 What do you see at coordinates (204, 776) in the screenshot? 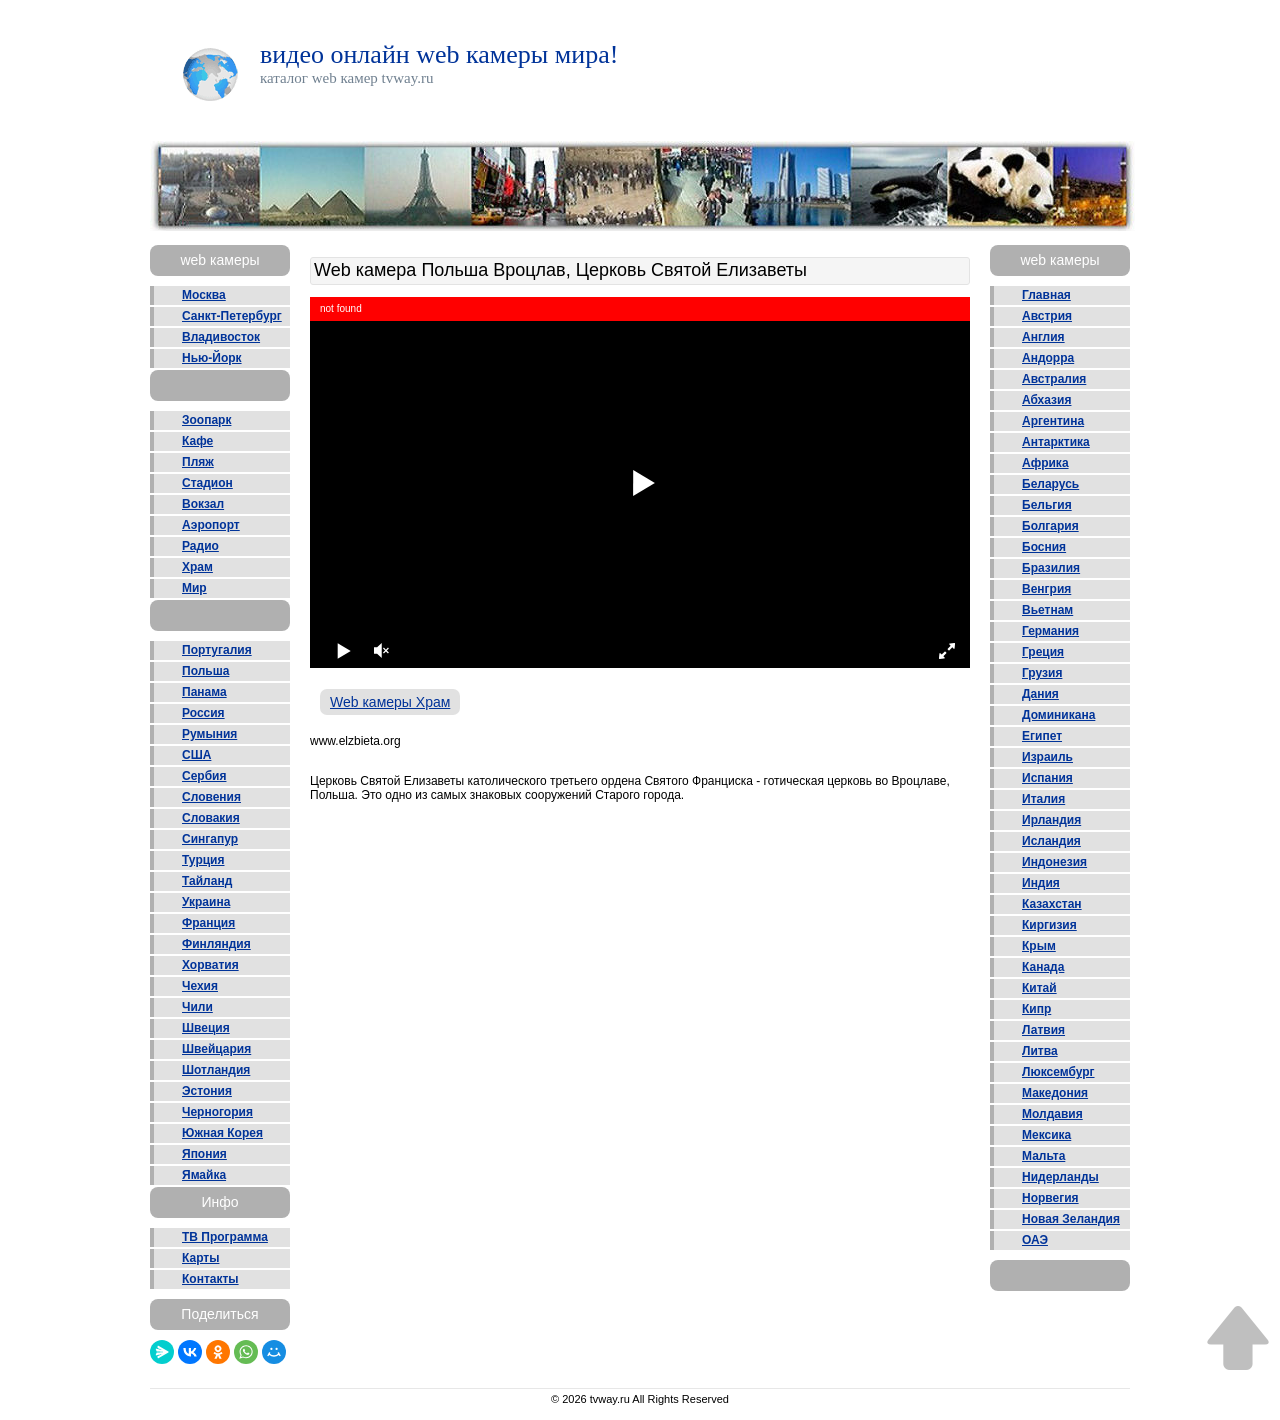
I see `Сербия` at bounding box center [204, 776].